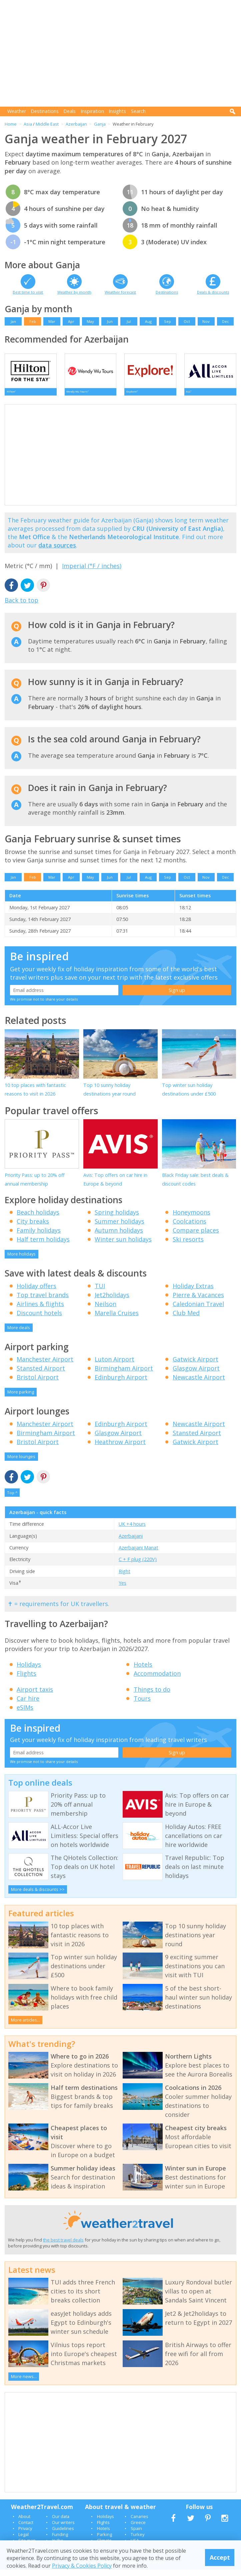  Describe the element at coordinates (199, 1383) in the screenshot. I see `Newcastle Airport` at that location.